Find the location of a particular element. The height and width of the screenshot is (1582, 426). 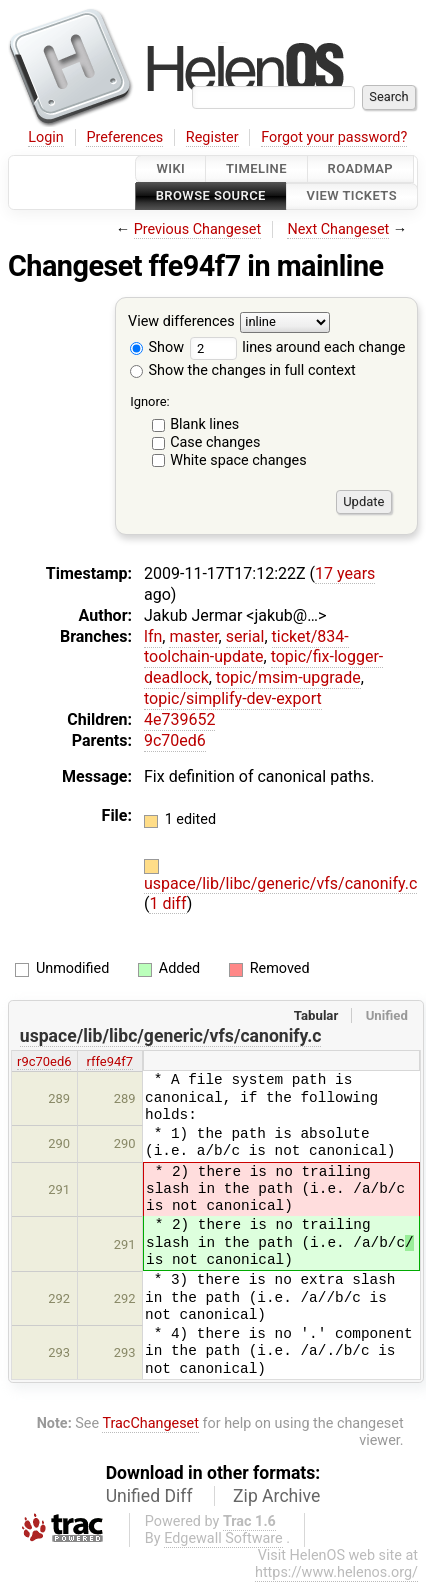

Zip Archive is located at coordinates (276, 1496).